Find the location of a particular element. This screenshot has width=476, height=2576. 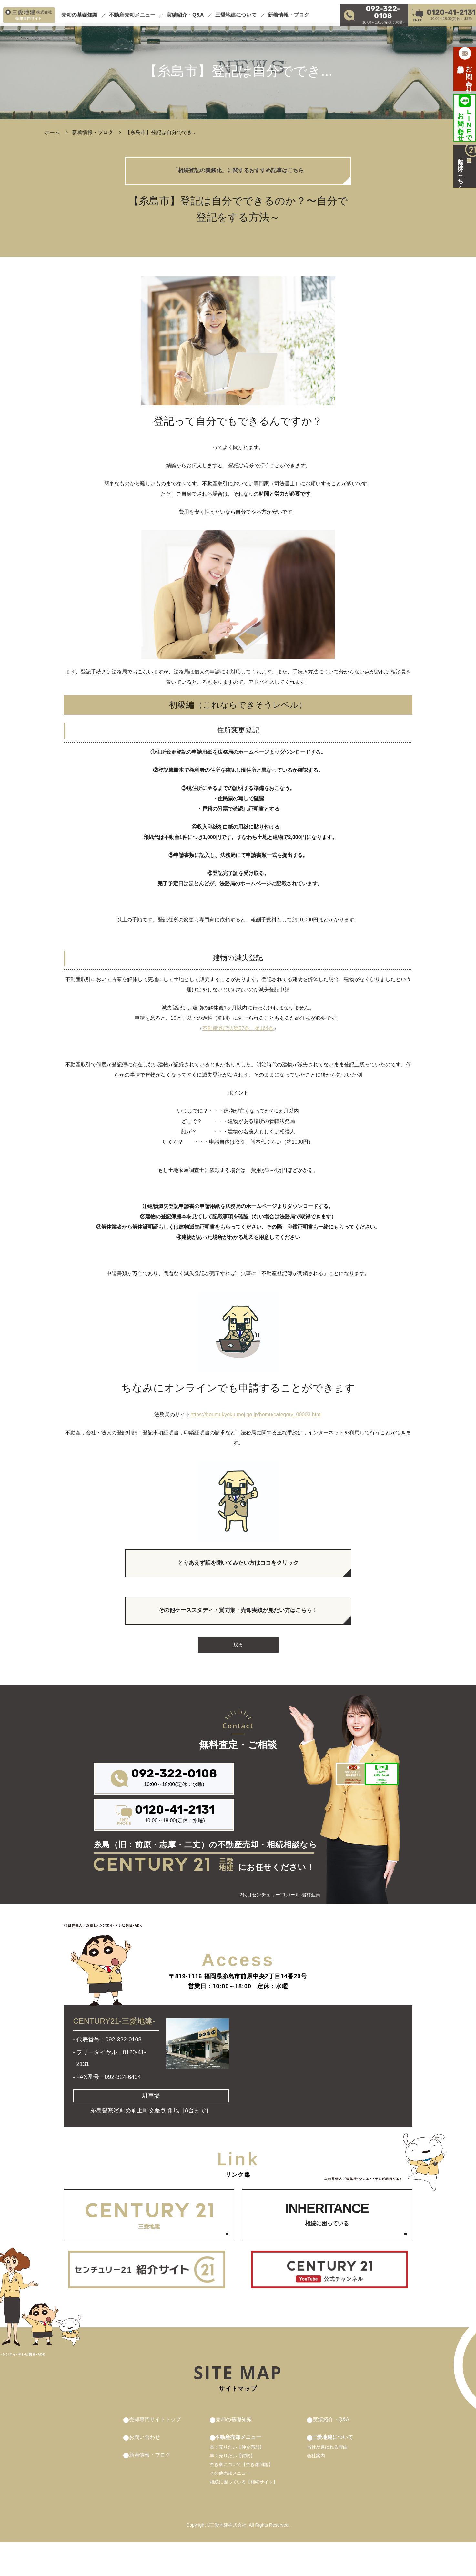

実績紹介・Q&A is located at coordinates (185, 11).